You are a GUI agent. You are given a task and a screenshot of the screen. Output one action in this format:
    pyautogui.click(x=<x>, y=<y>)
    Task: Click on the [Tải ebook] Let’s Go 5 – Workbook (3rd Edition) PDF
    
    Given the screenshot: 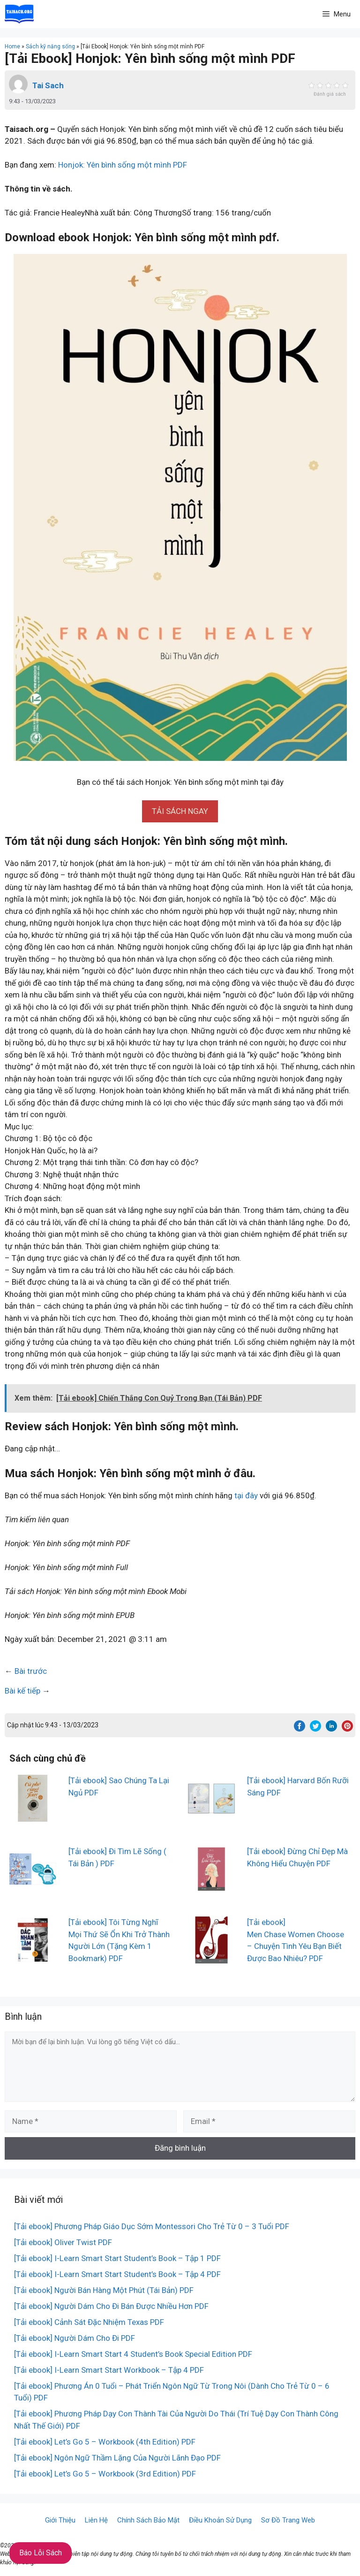 What is the action you would take?
    pyautogui.click(x=105, y=2473)
    